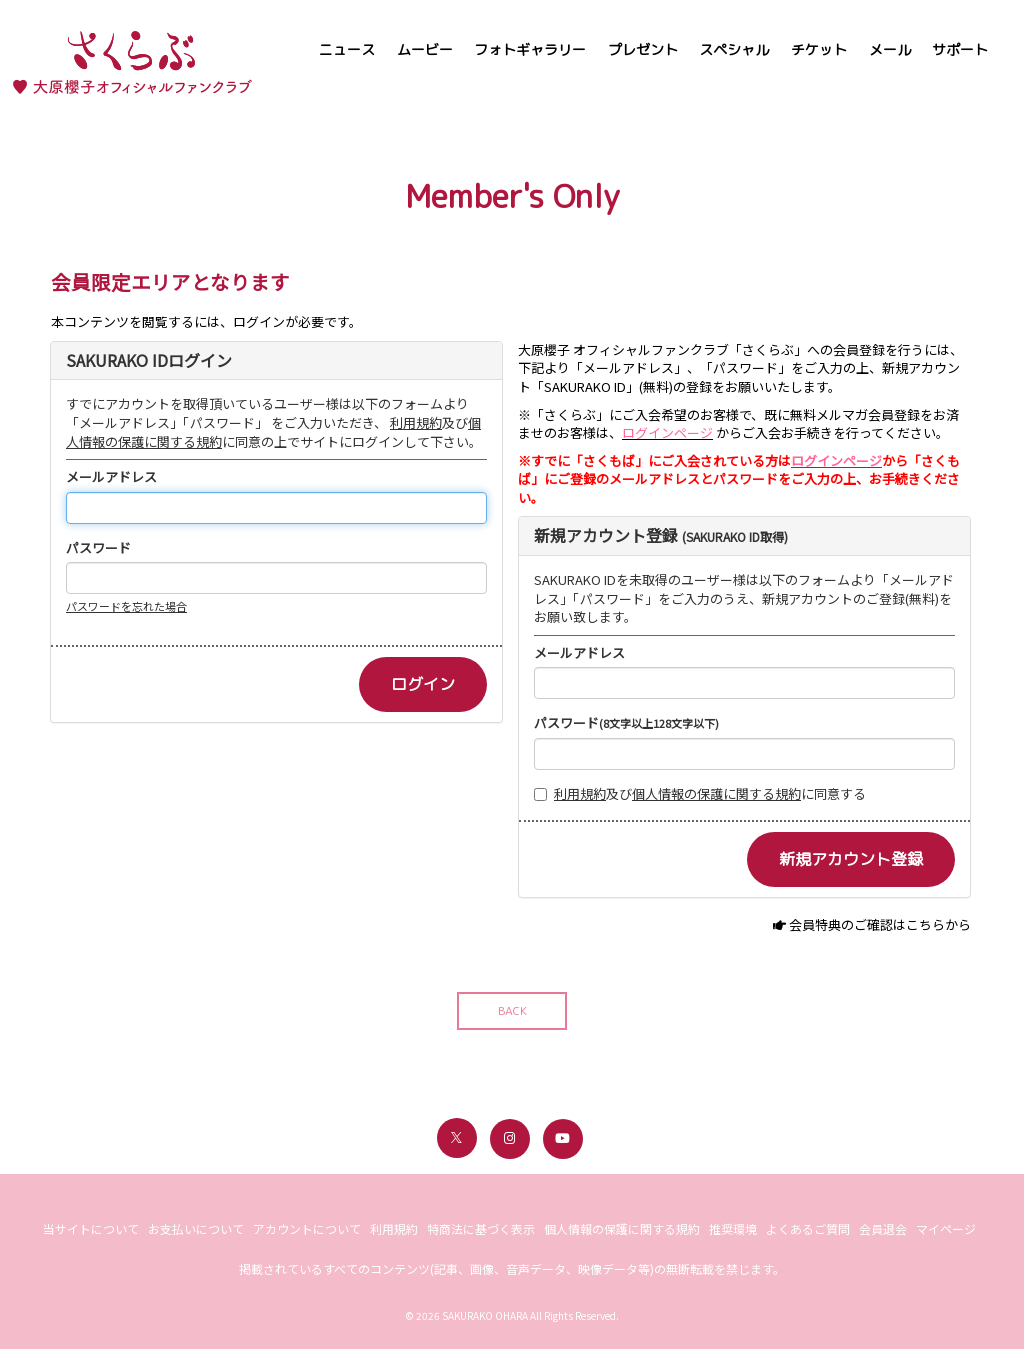 This screenshot has height=1349, width=1024. Describe the element at coordinates (733, 1228) in the screenshot. I see `推奨環境` at that location.